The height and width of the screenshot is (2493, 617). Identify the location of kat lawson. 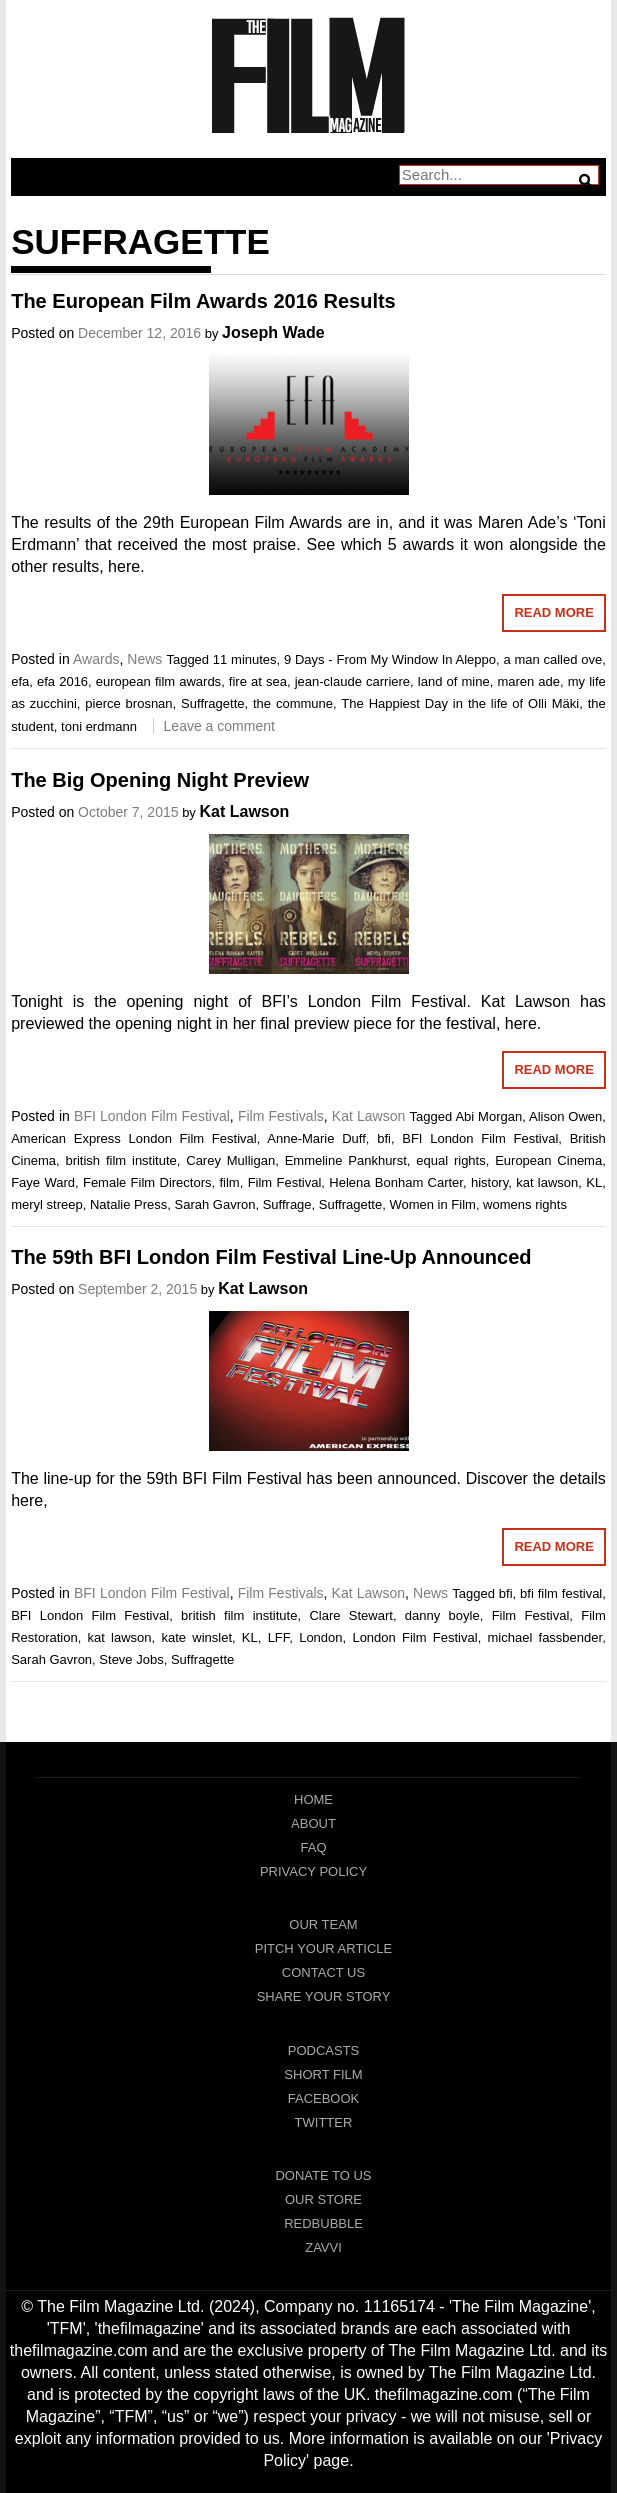
(547, 1182).